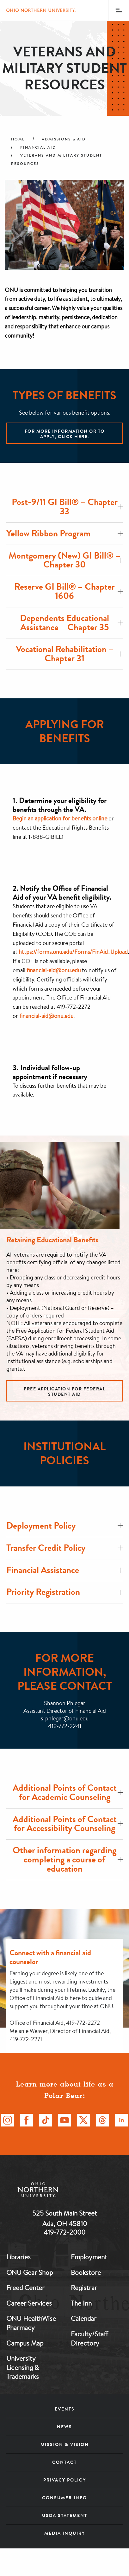 This screenshot has width=129, height=2576. Describe the element at coordinates (64, 2498) in the screenshot. I see `Consumer Info` at that location.